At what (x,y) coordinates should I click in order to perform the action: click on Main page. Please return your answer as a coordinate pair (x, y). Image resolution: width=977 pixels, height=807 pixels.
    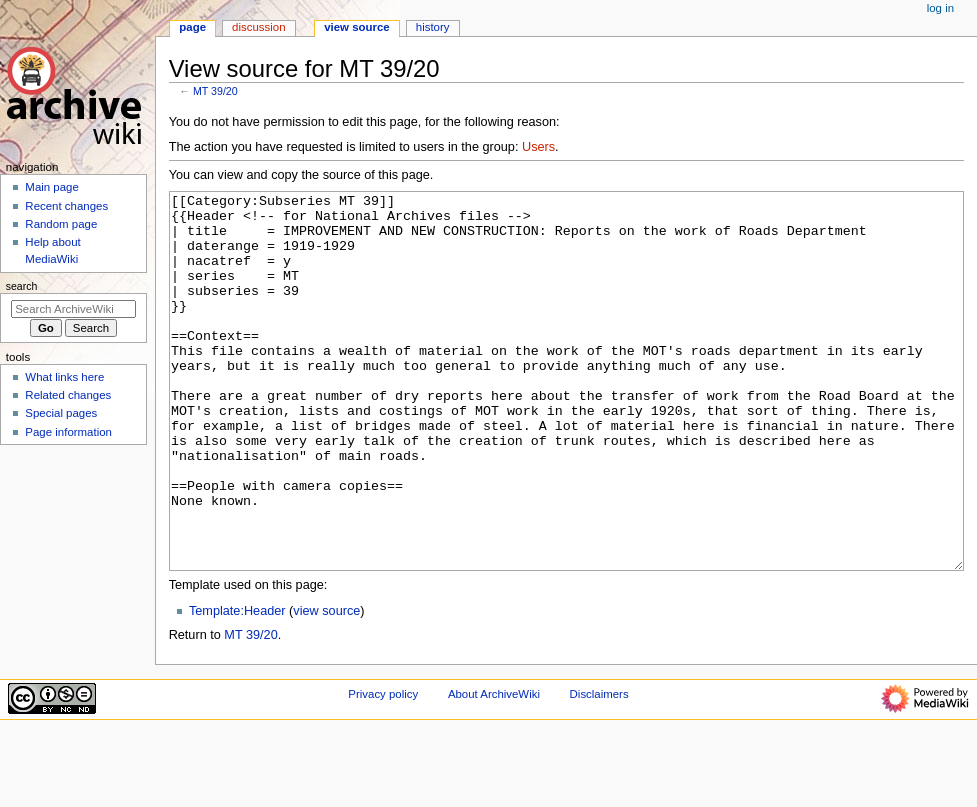
    Looking at the image, I should click on (52, 187).